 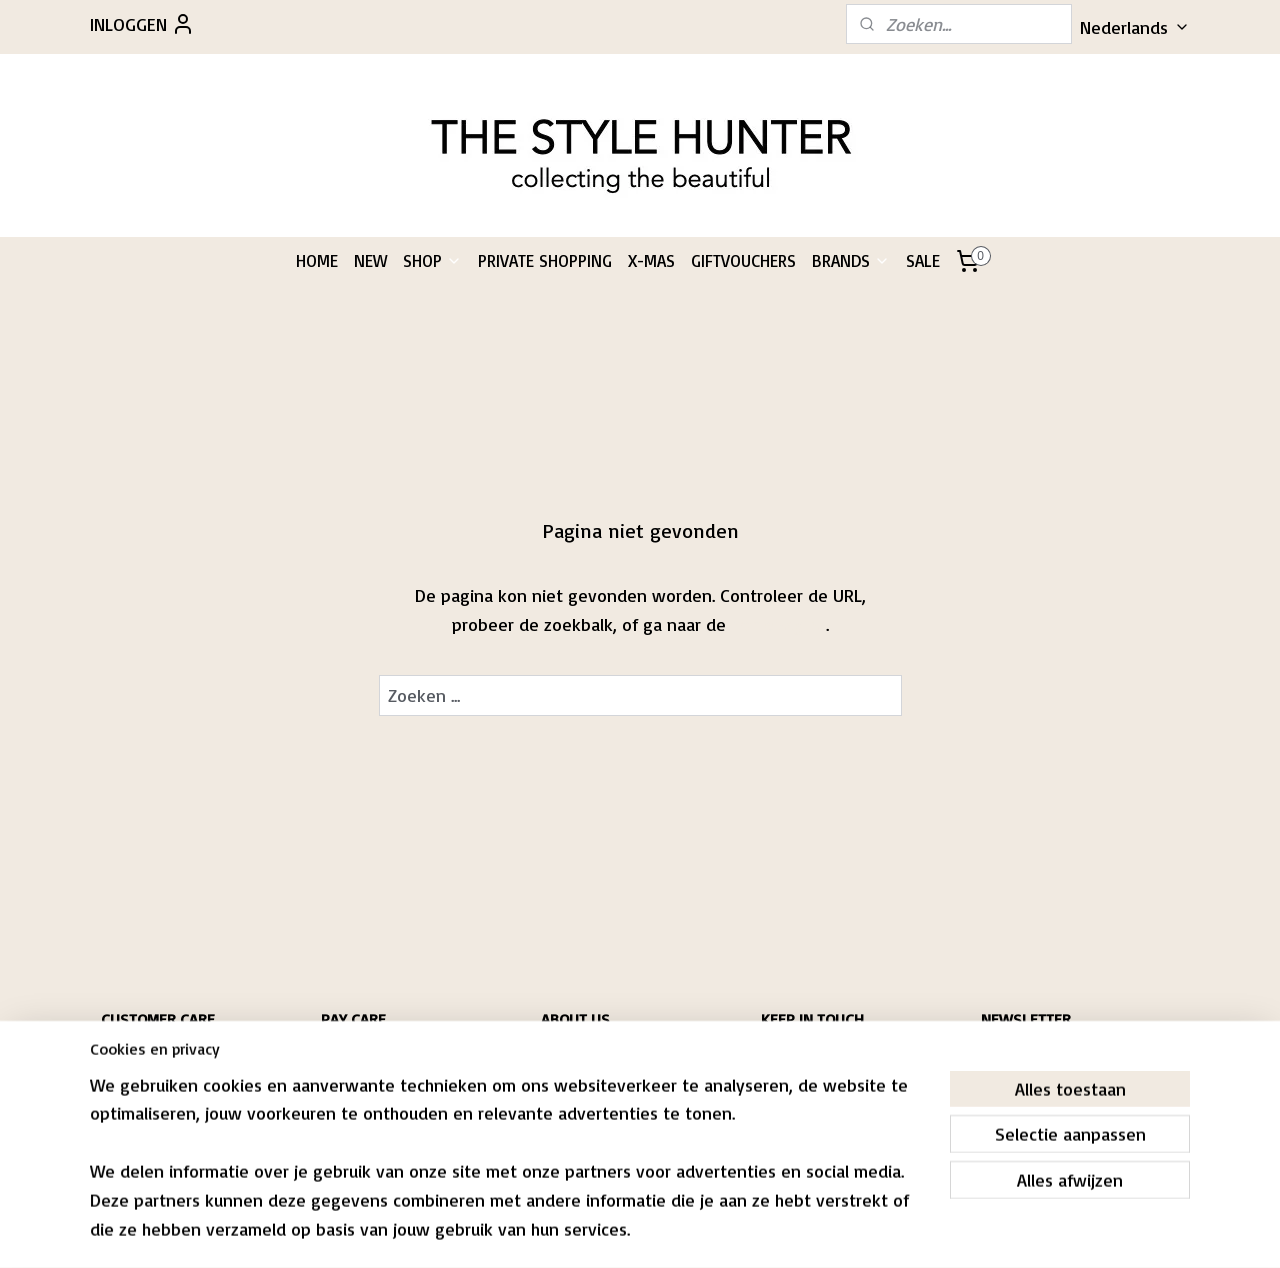 What do you see at coordinates (851, 260) in the screenshot?
I see `BRANDS` at bounding box center [851, 260].